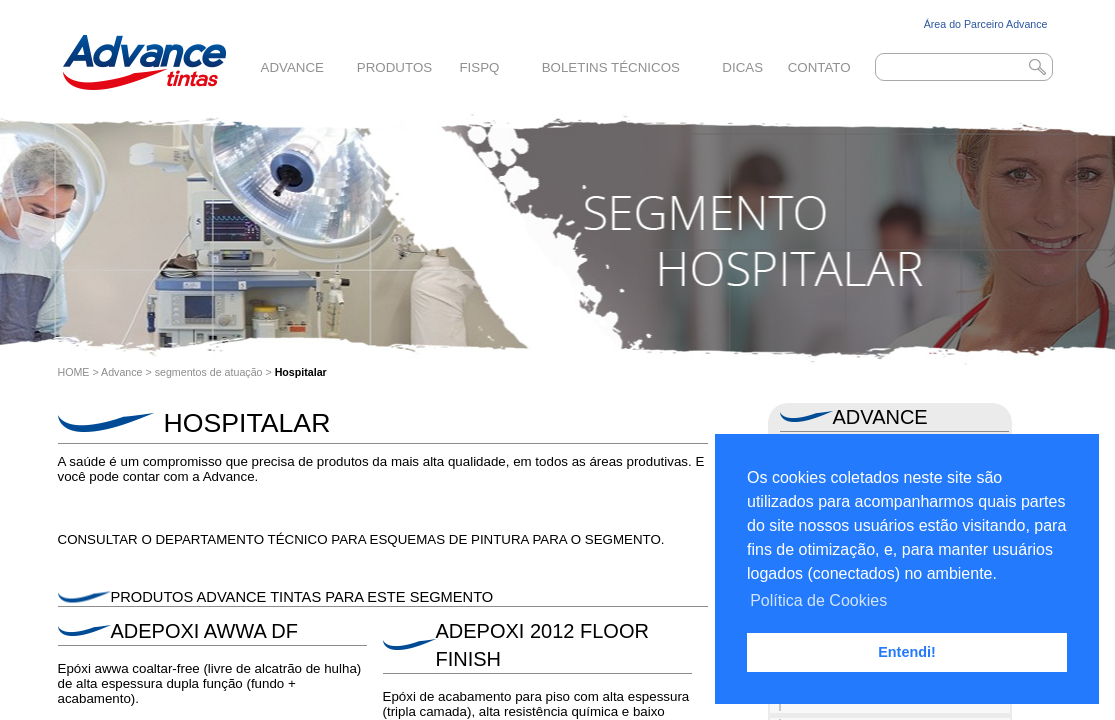 The height and width of the screenshot is (720, 1115). I want to click on Contato, so click(819, 67).